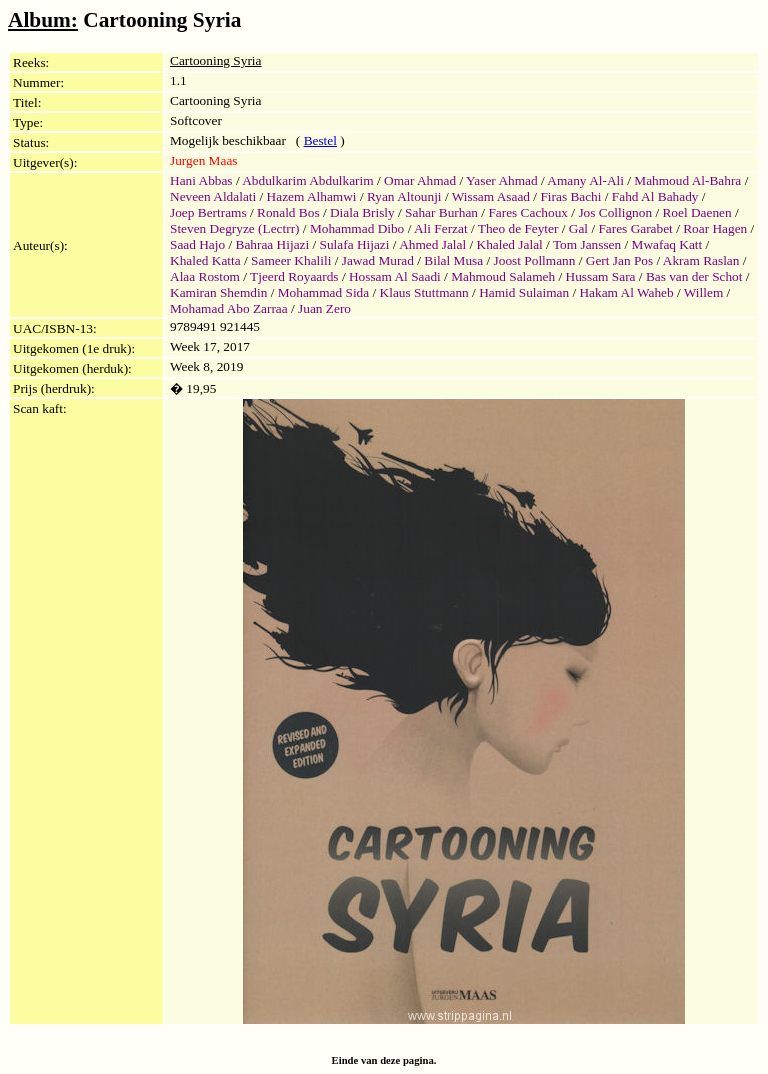 Image resolution: width=768 pixels, height=1074 pixels. What do you see at coordinates (204, 160) in the screenshot?
I see `Jurgen Maas` at bounding box center [204, 160].